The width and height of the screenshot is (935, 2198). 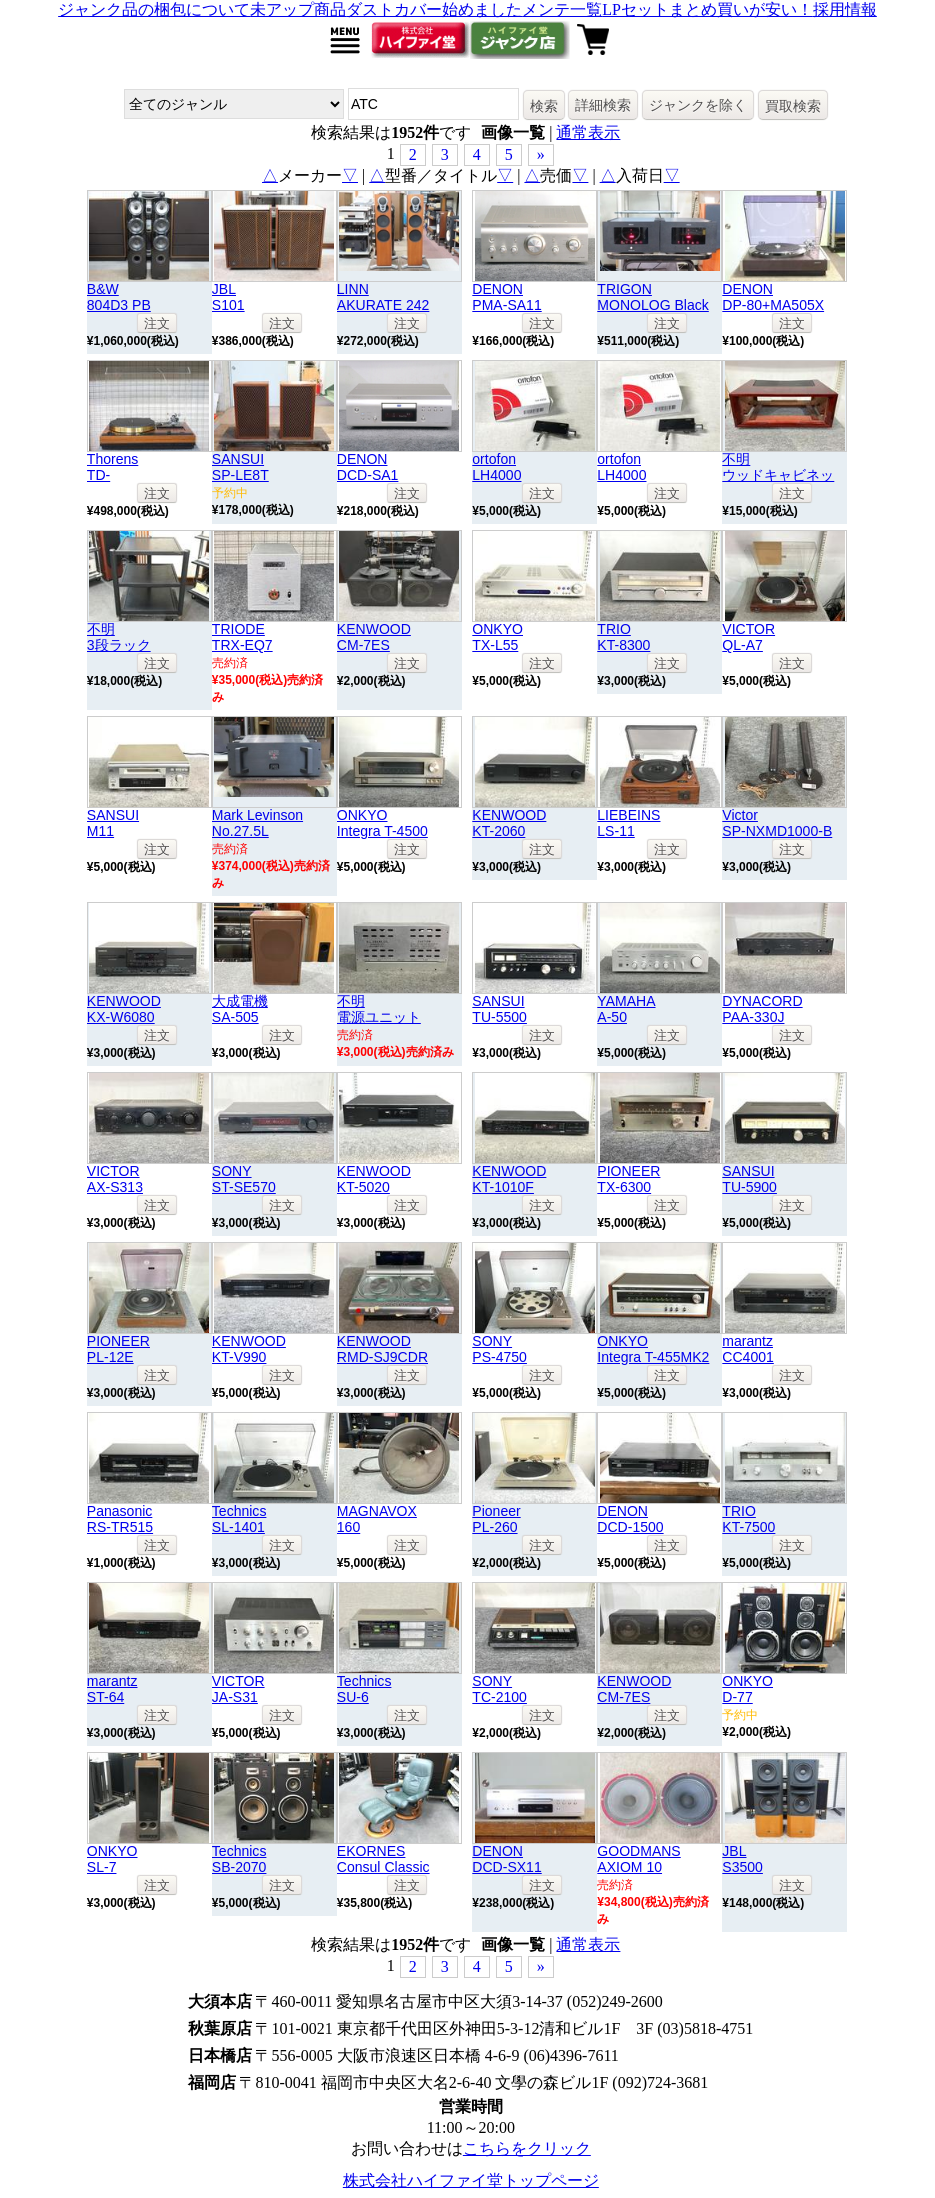 What do you see at coordinates (698, 105) in the screenshot?
I see `ジャンクを除く` at bounding box center [698, 105].